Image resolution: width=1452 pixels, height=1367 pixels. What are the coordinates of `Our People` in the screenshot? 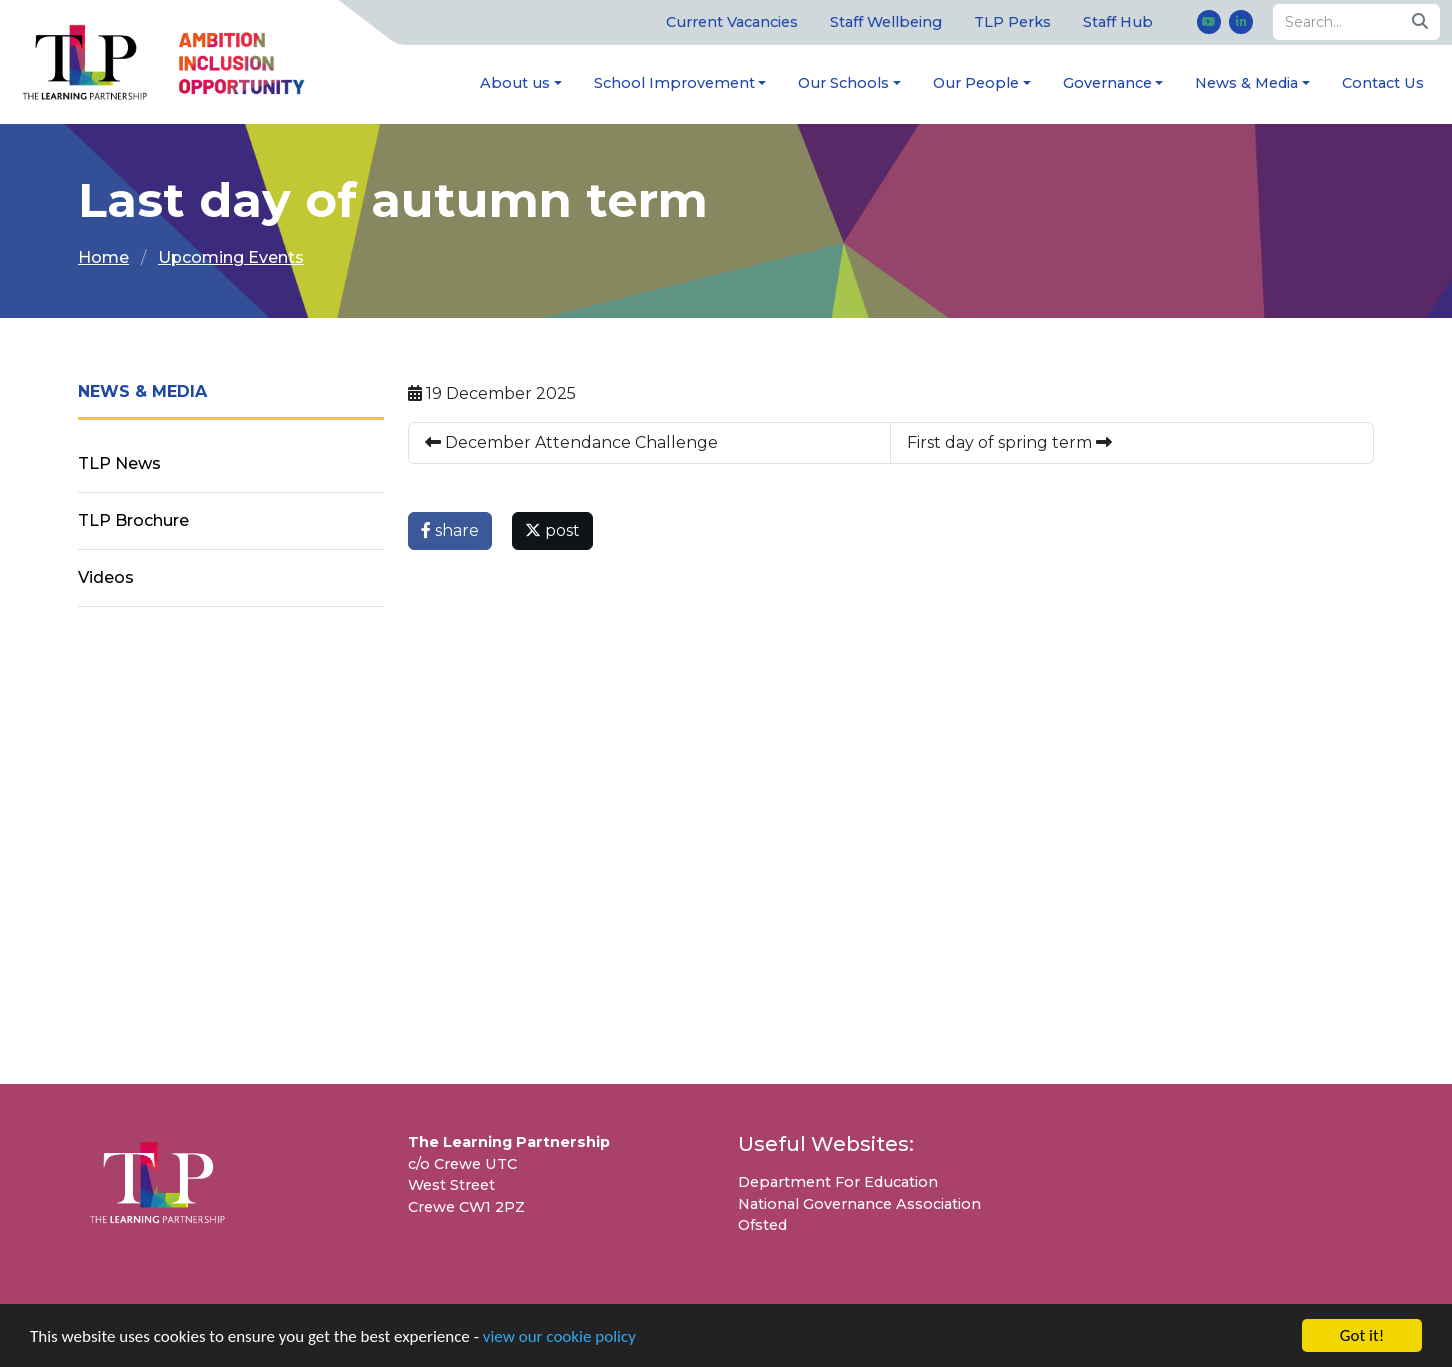 It's located at (976, 83).